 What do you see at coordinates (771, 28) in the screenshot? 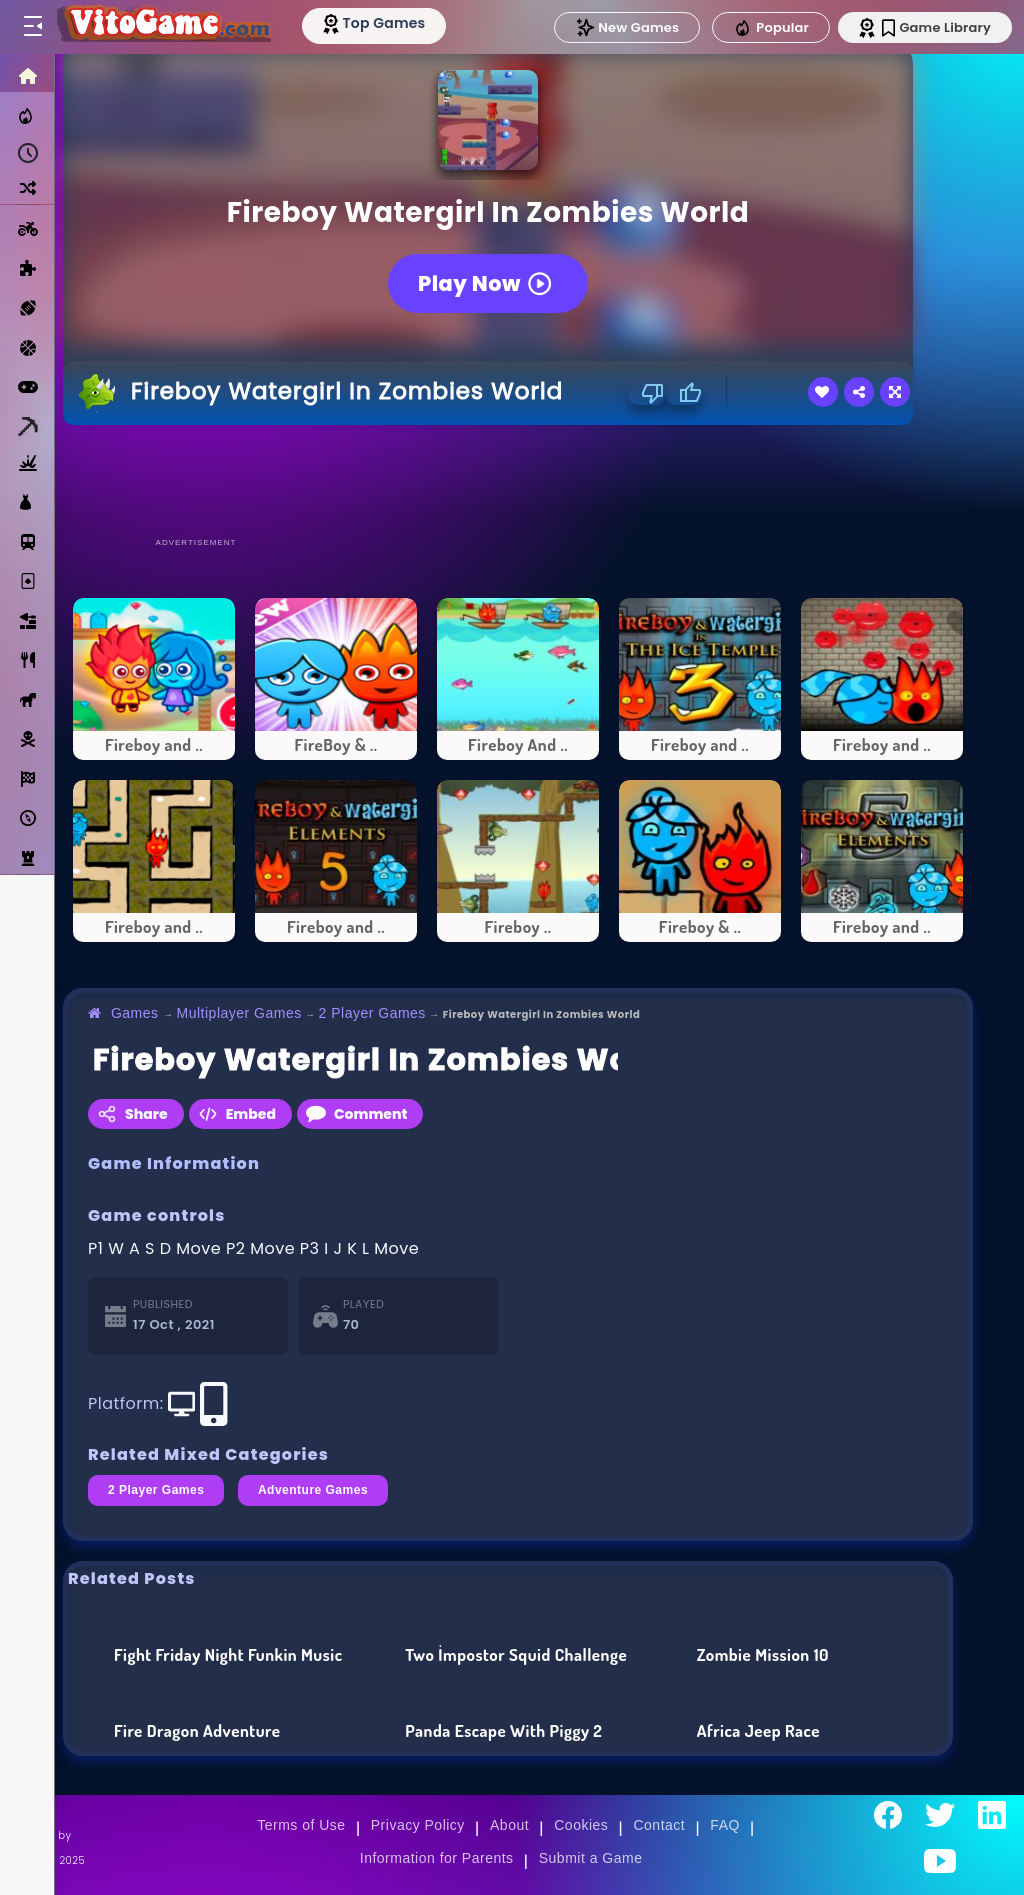
I see `Popular` at bounding box center [771, 28].